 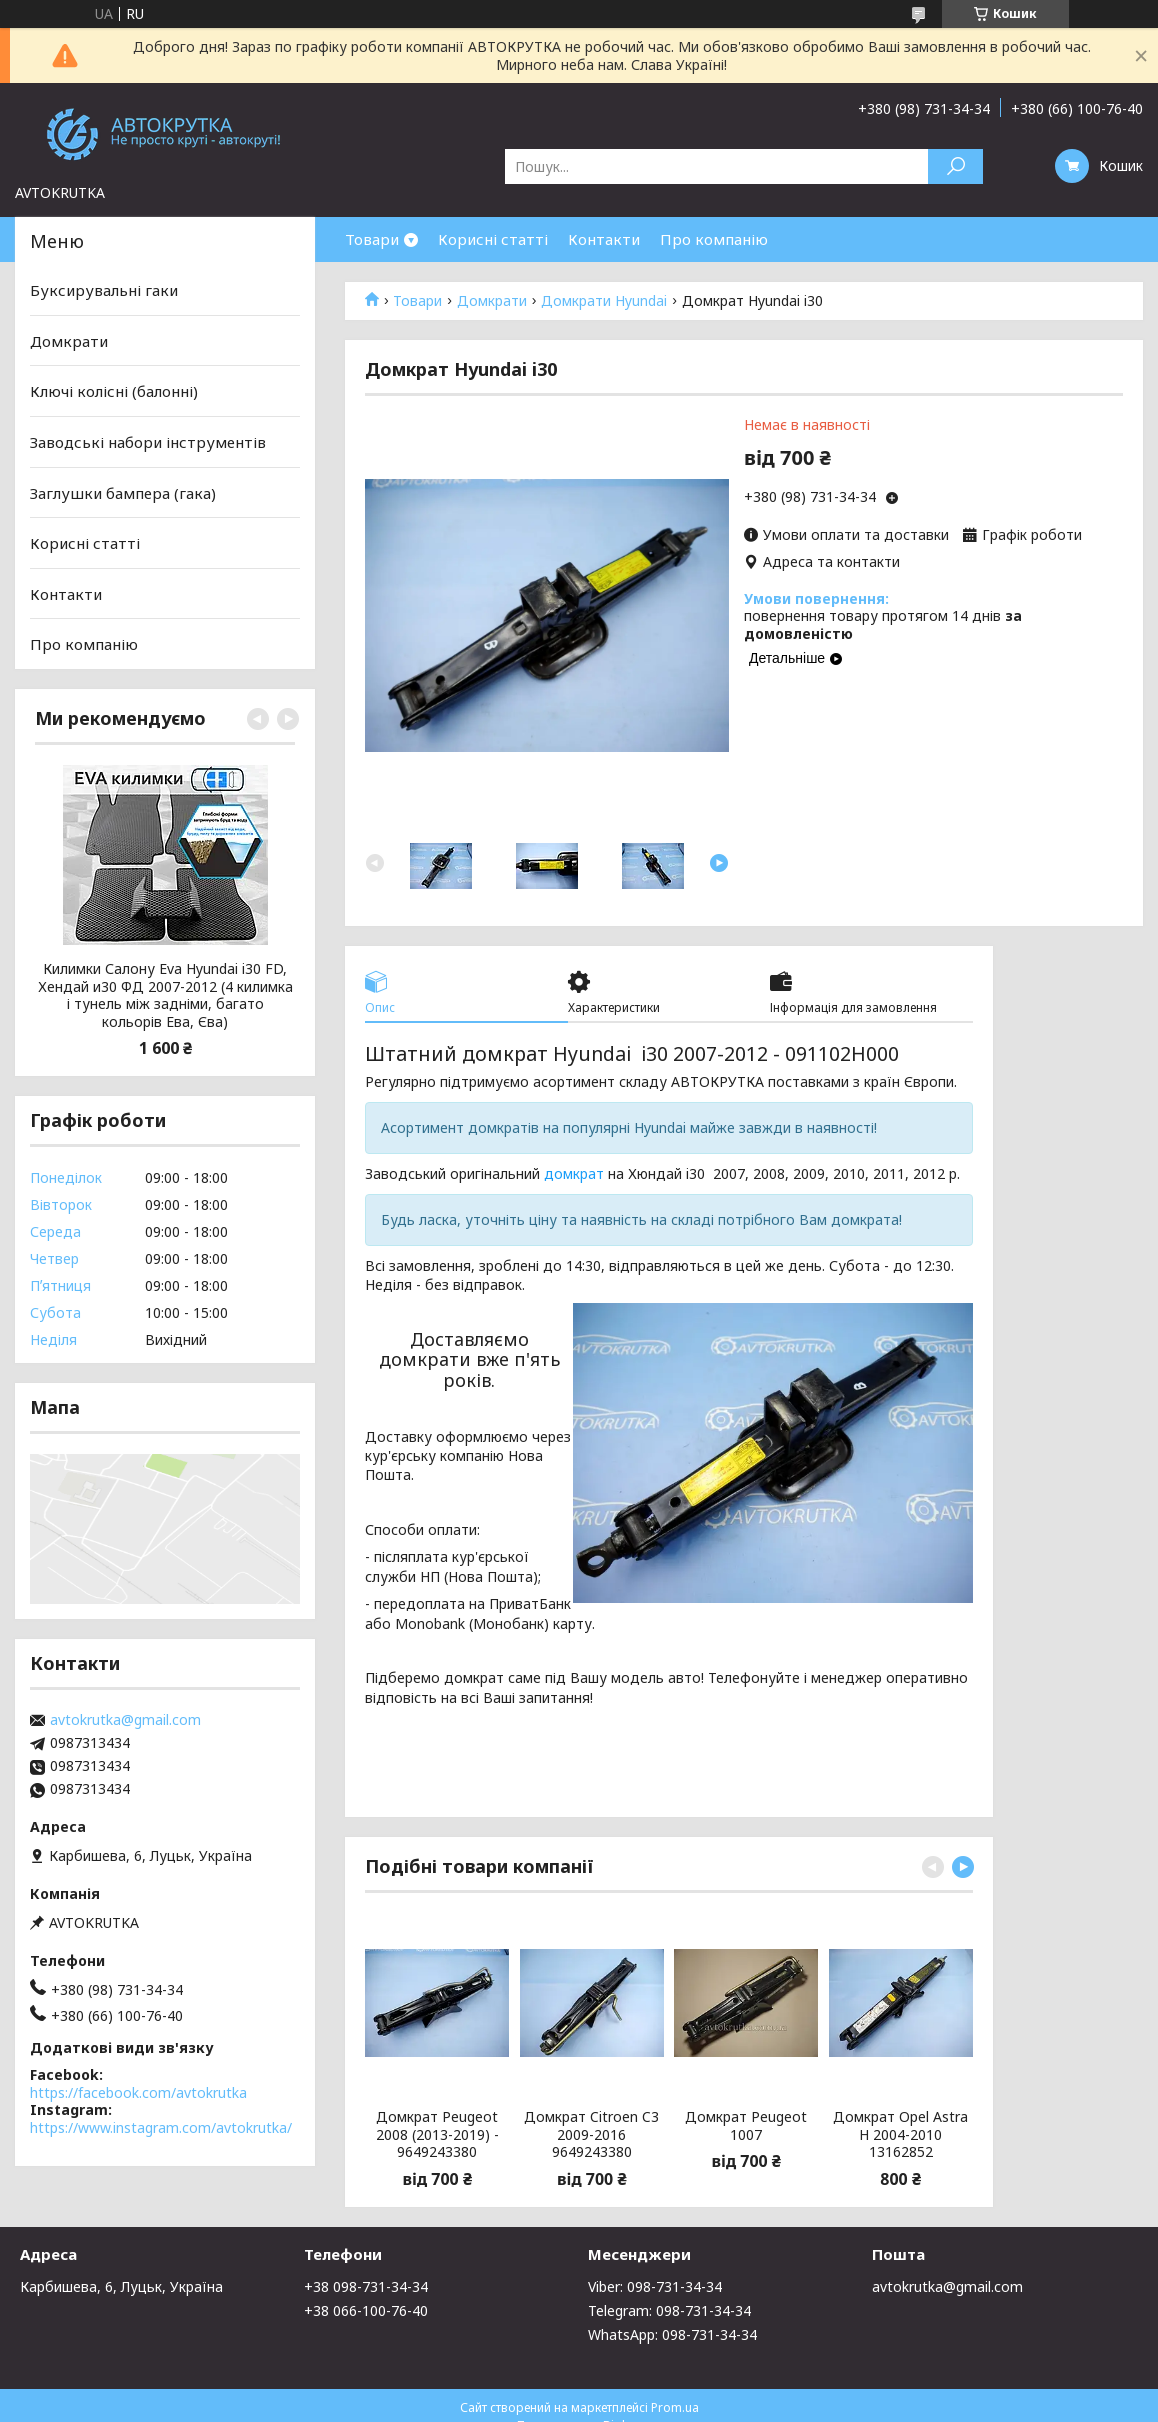 I want to click on Домкрати Hyundai, so click(x=604, y=301).